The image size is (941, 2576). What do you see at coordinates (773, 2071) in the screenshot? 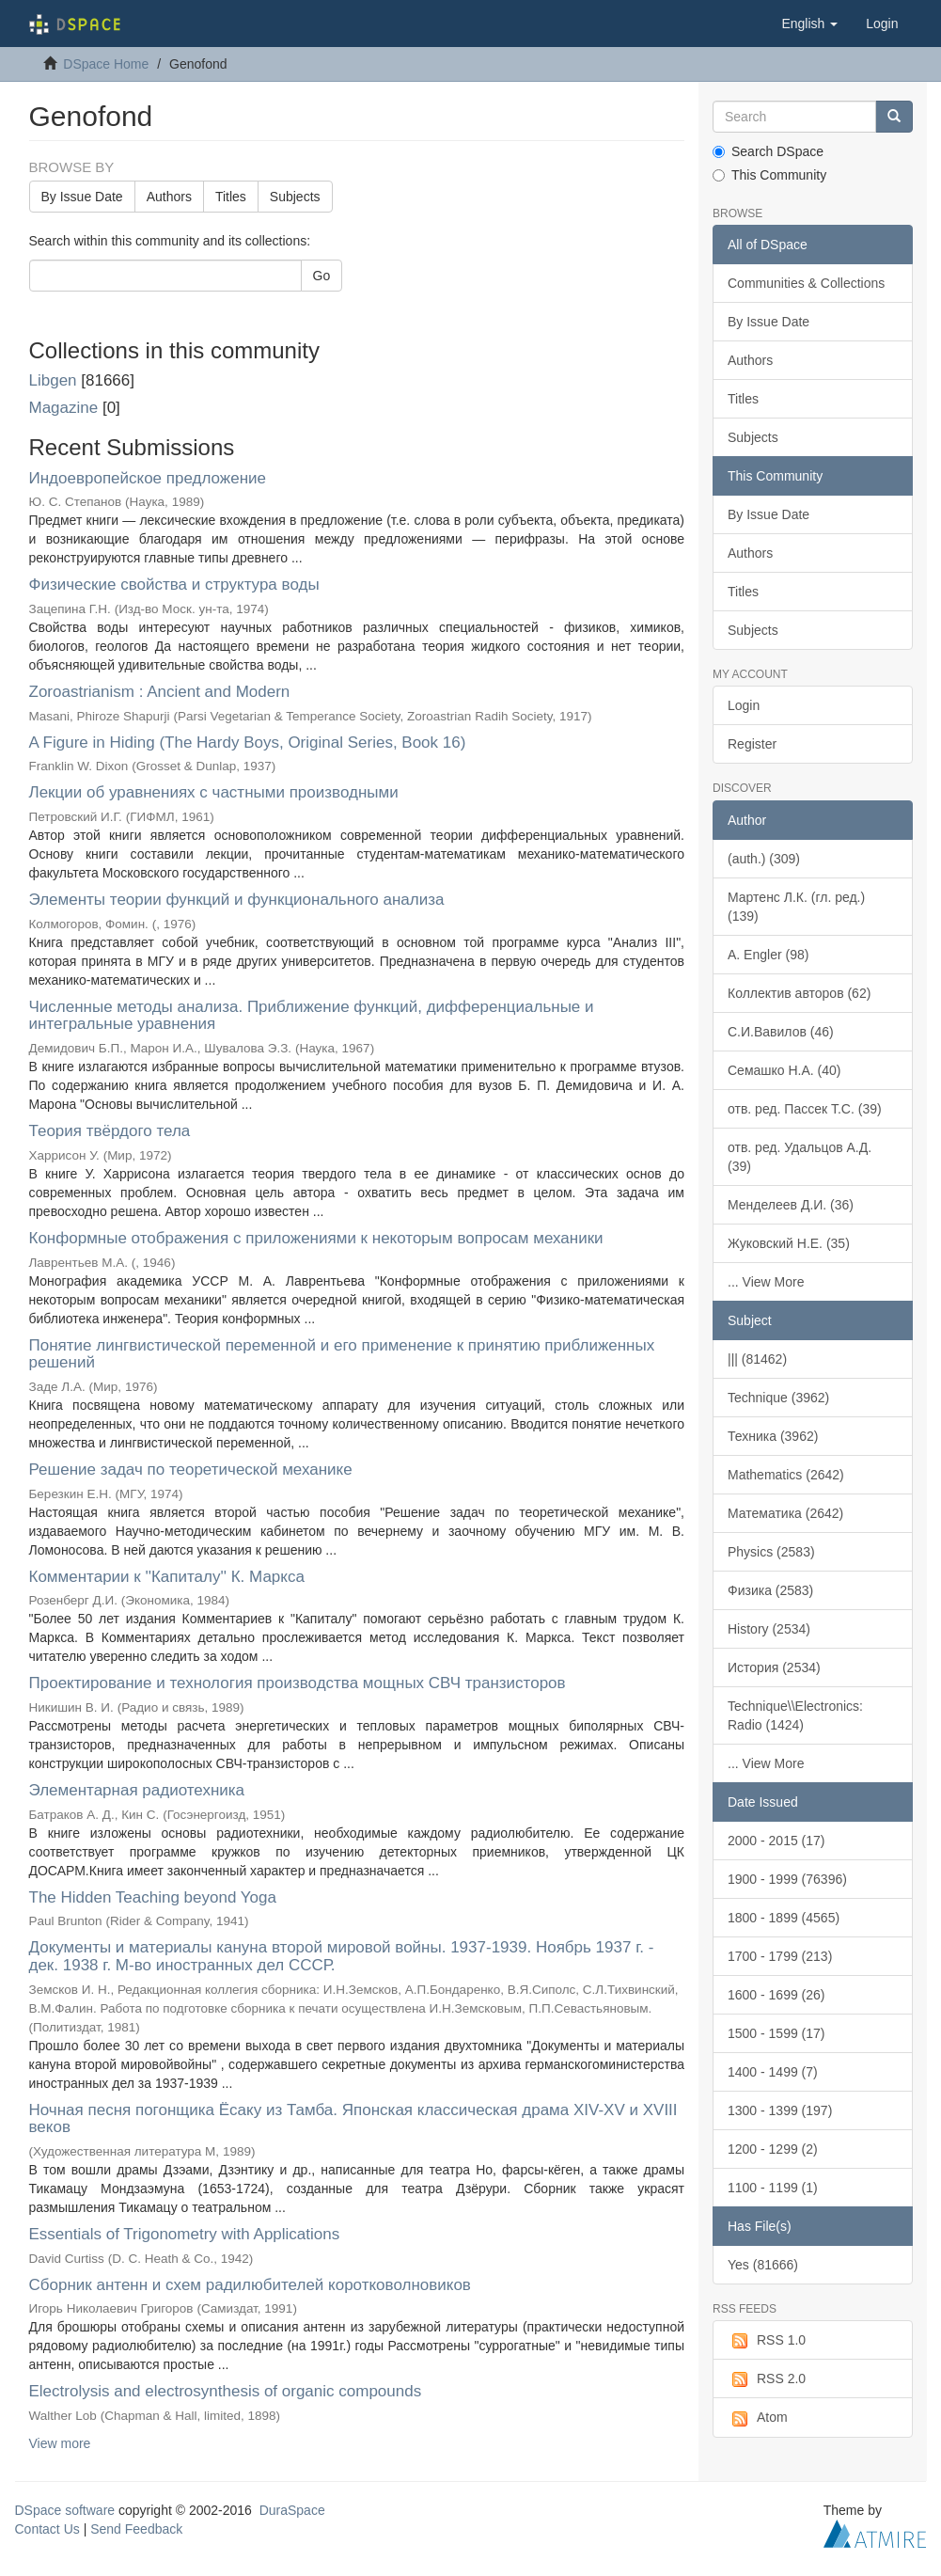
I see `1400 - 1499 (7)` at bounding box center [773, 2071].